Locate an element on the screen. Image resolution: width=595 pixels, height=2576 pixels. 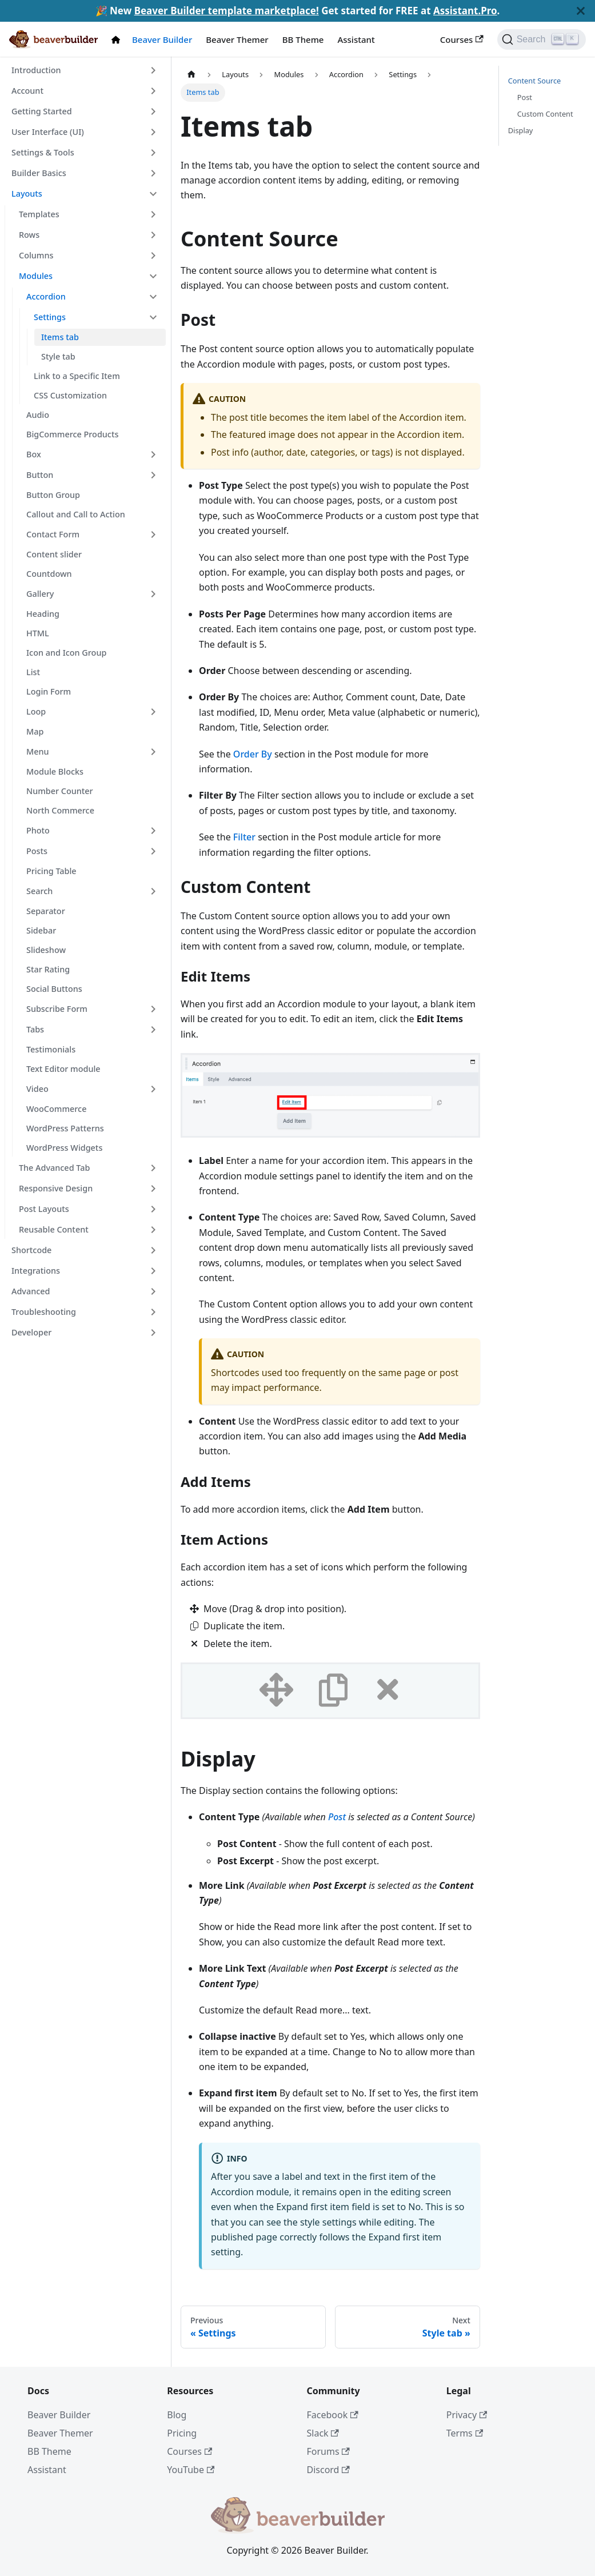
Separator is located at coordinates (45, 911).